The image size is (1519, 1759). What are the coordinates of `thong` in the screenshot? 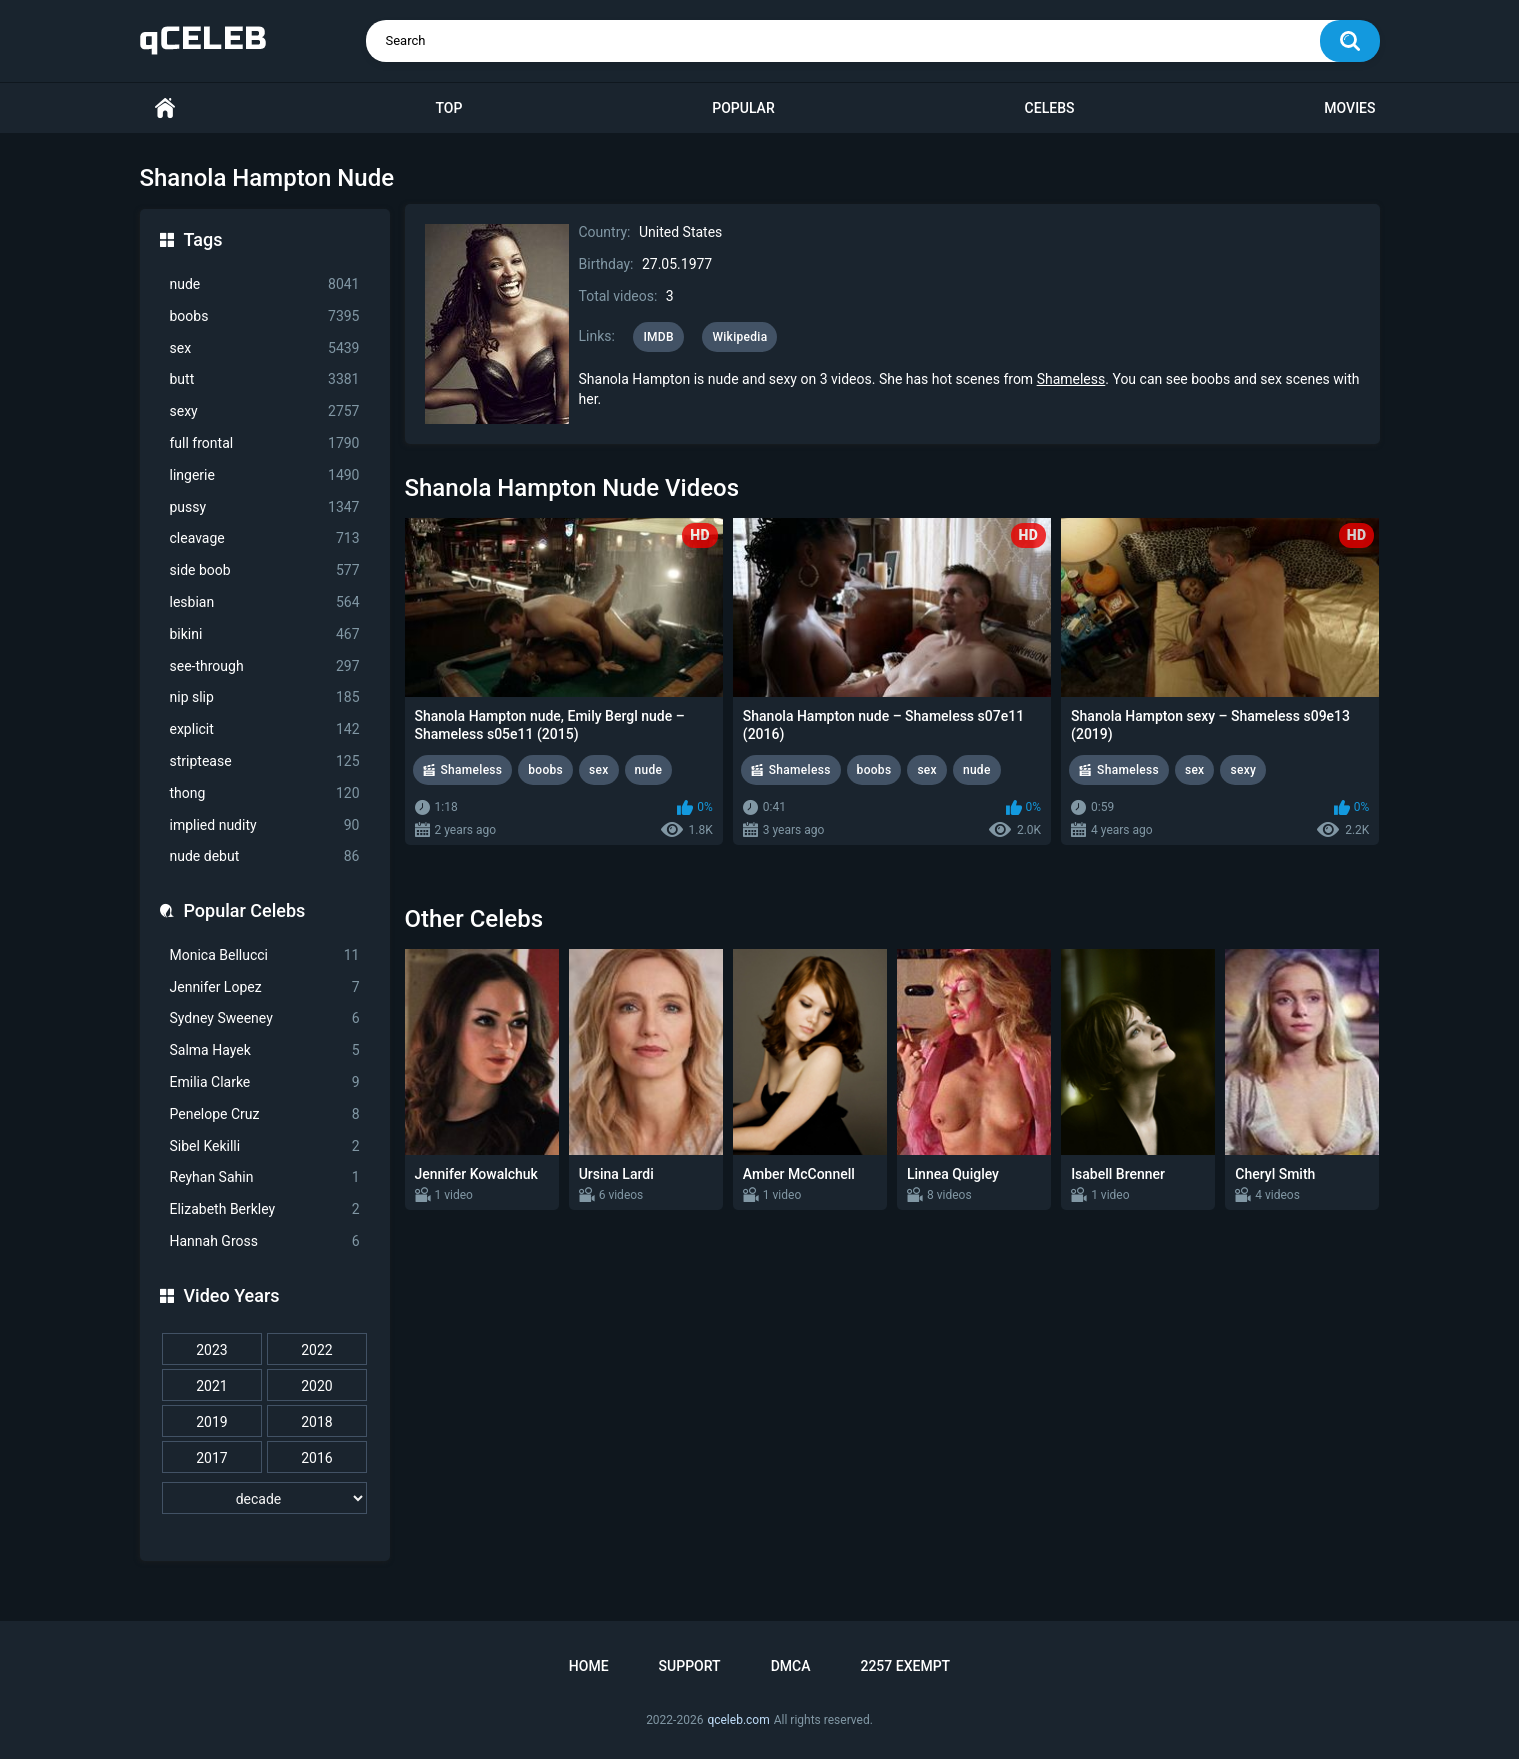 It's located at (265, 793).